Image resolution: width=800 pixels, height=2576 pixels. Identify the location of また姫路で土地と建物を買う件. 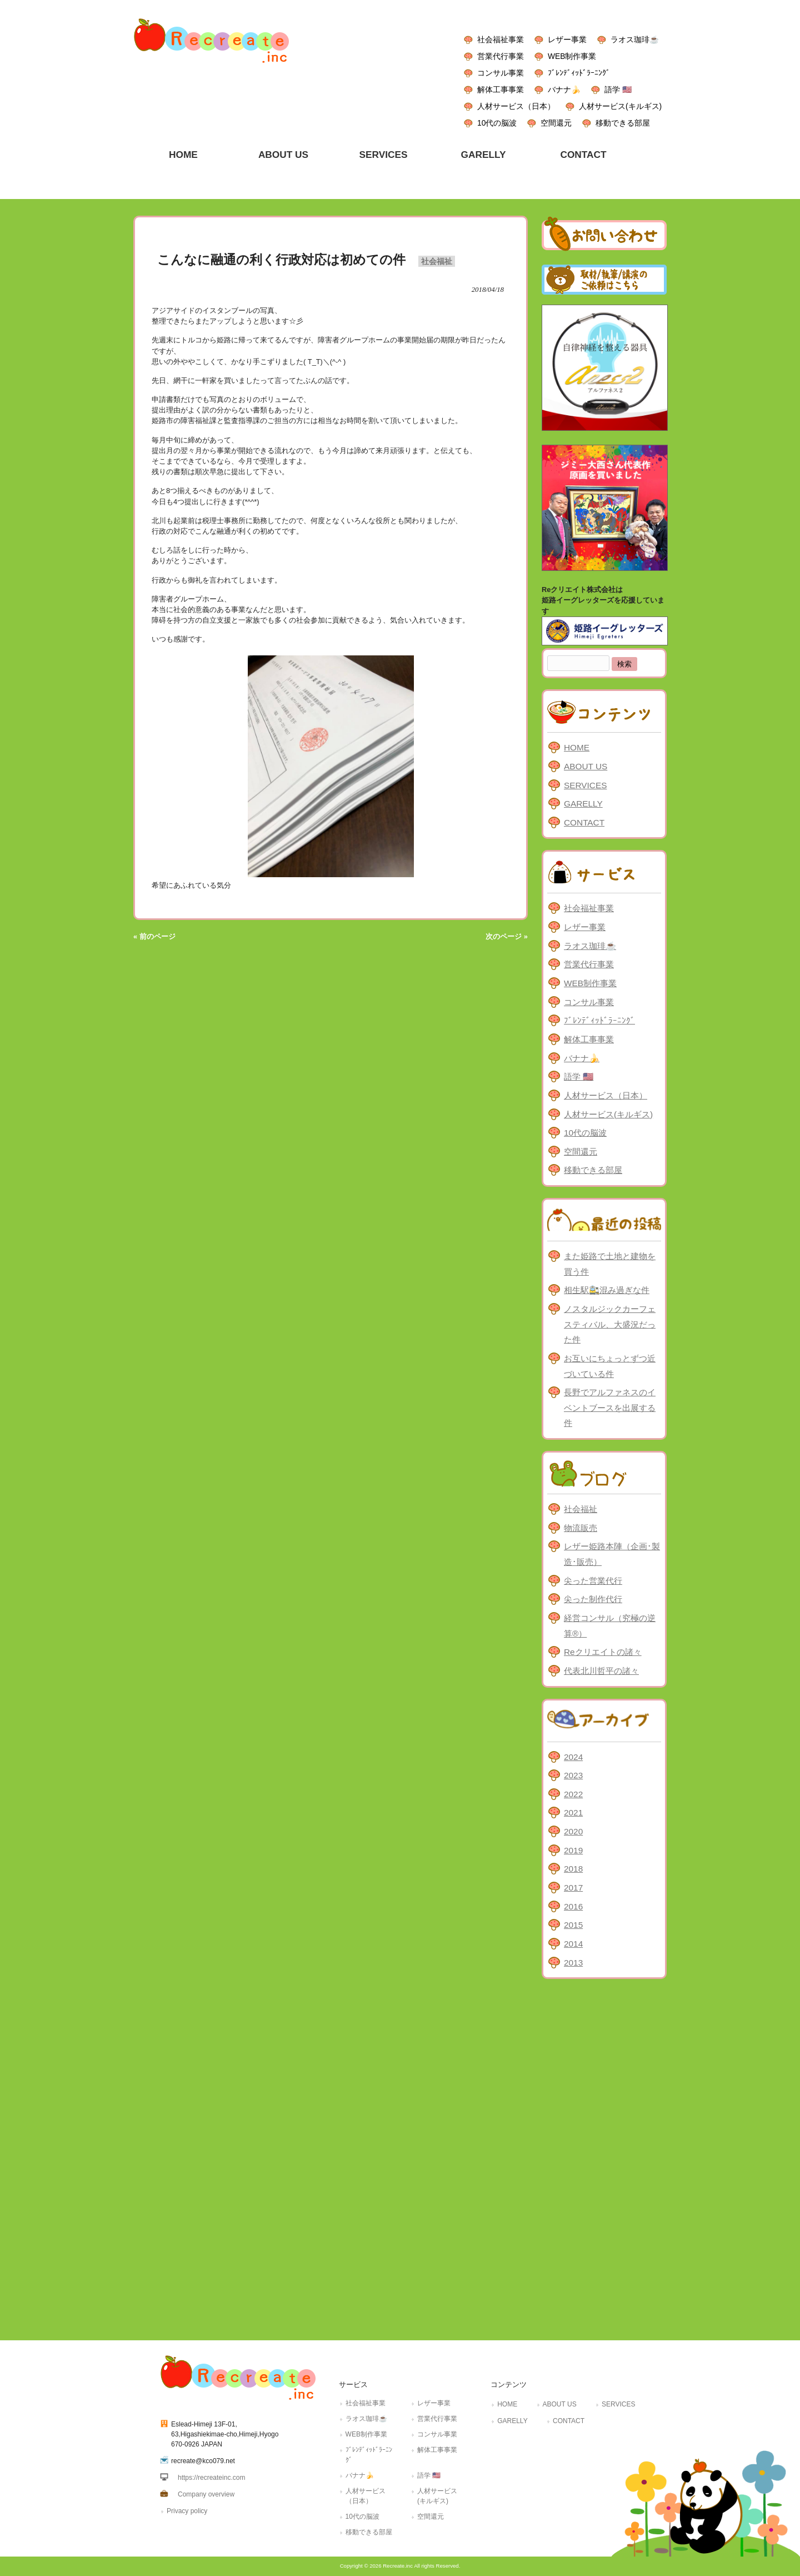
(610, 1263).